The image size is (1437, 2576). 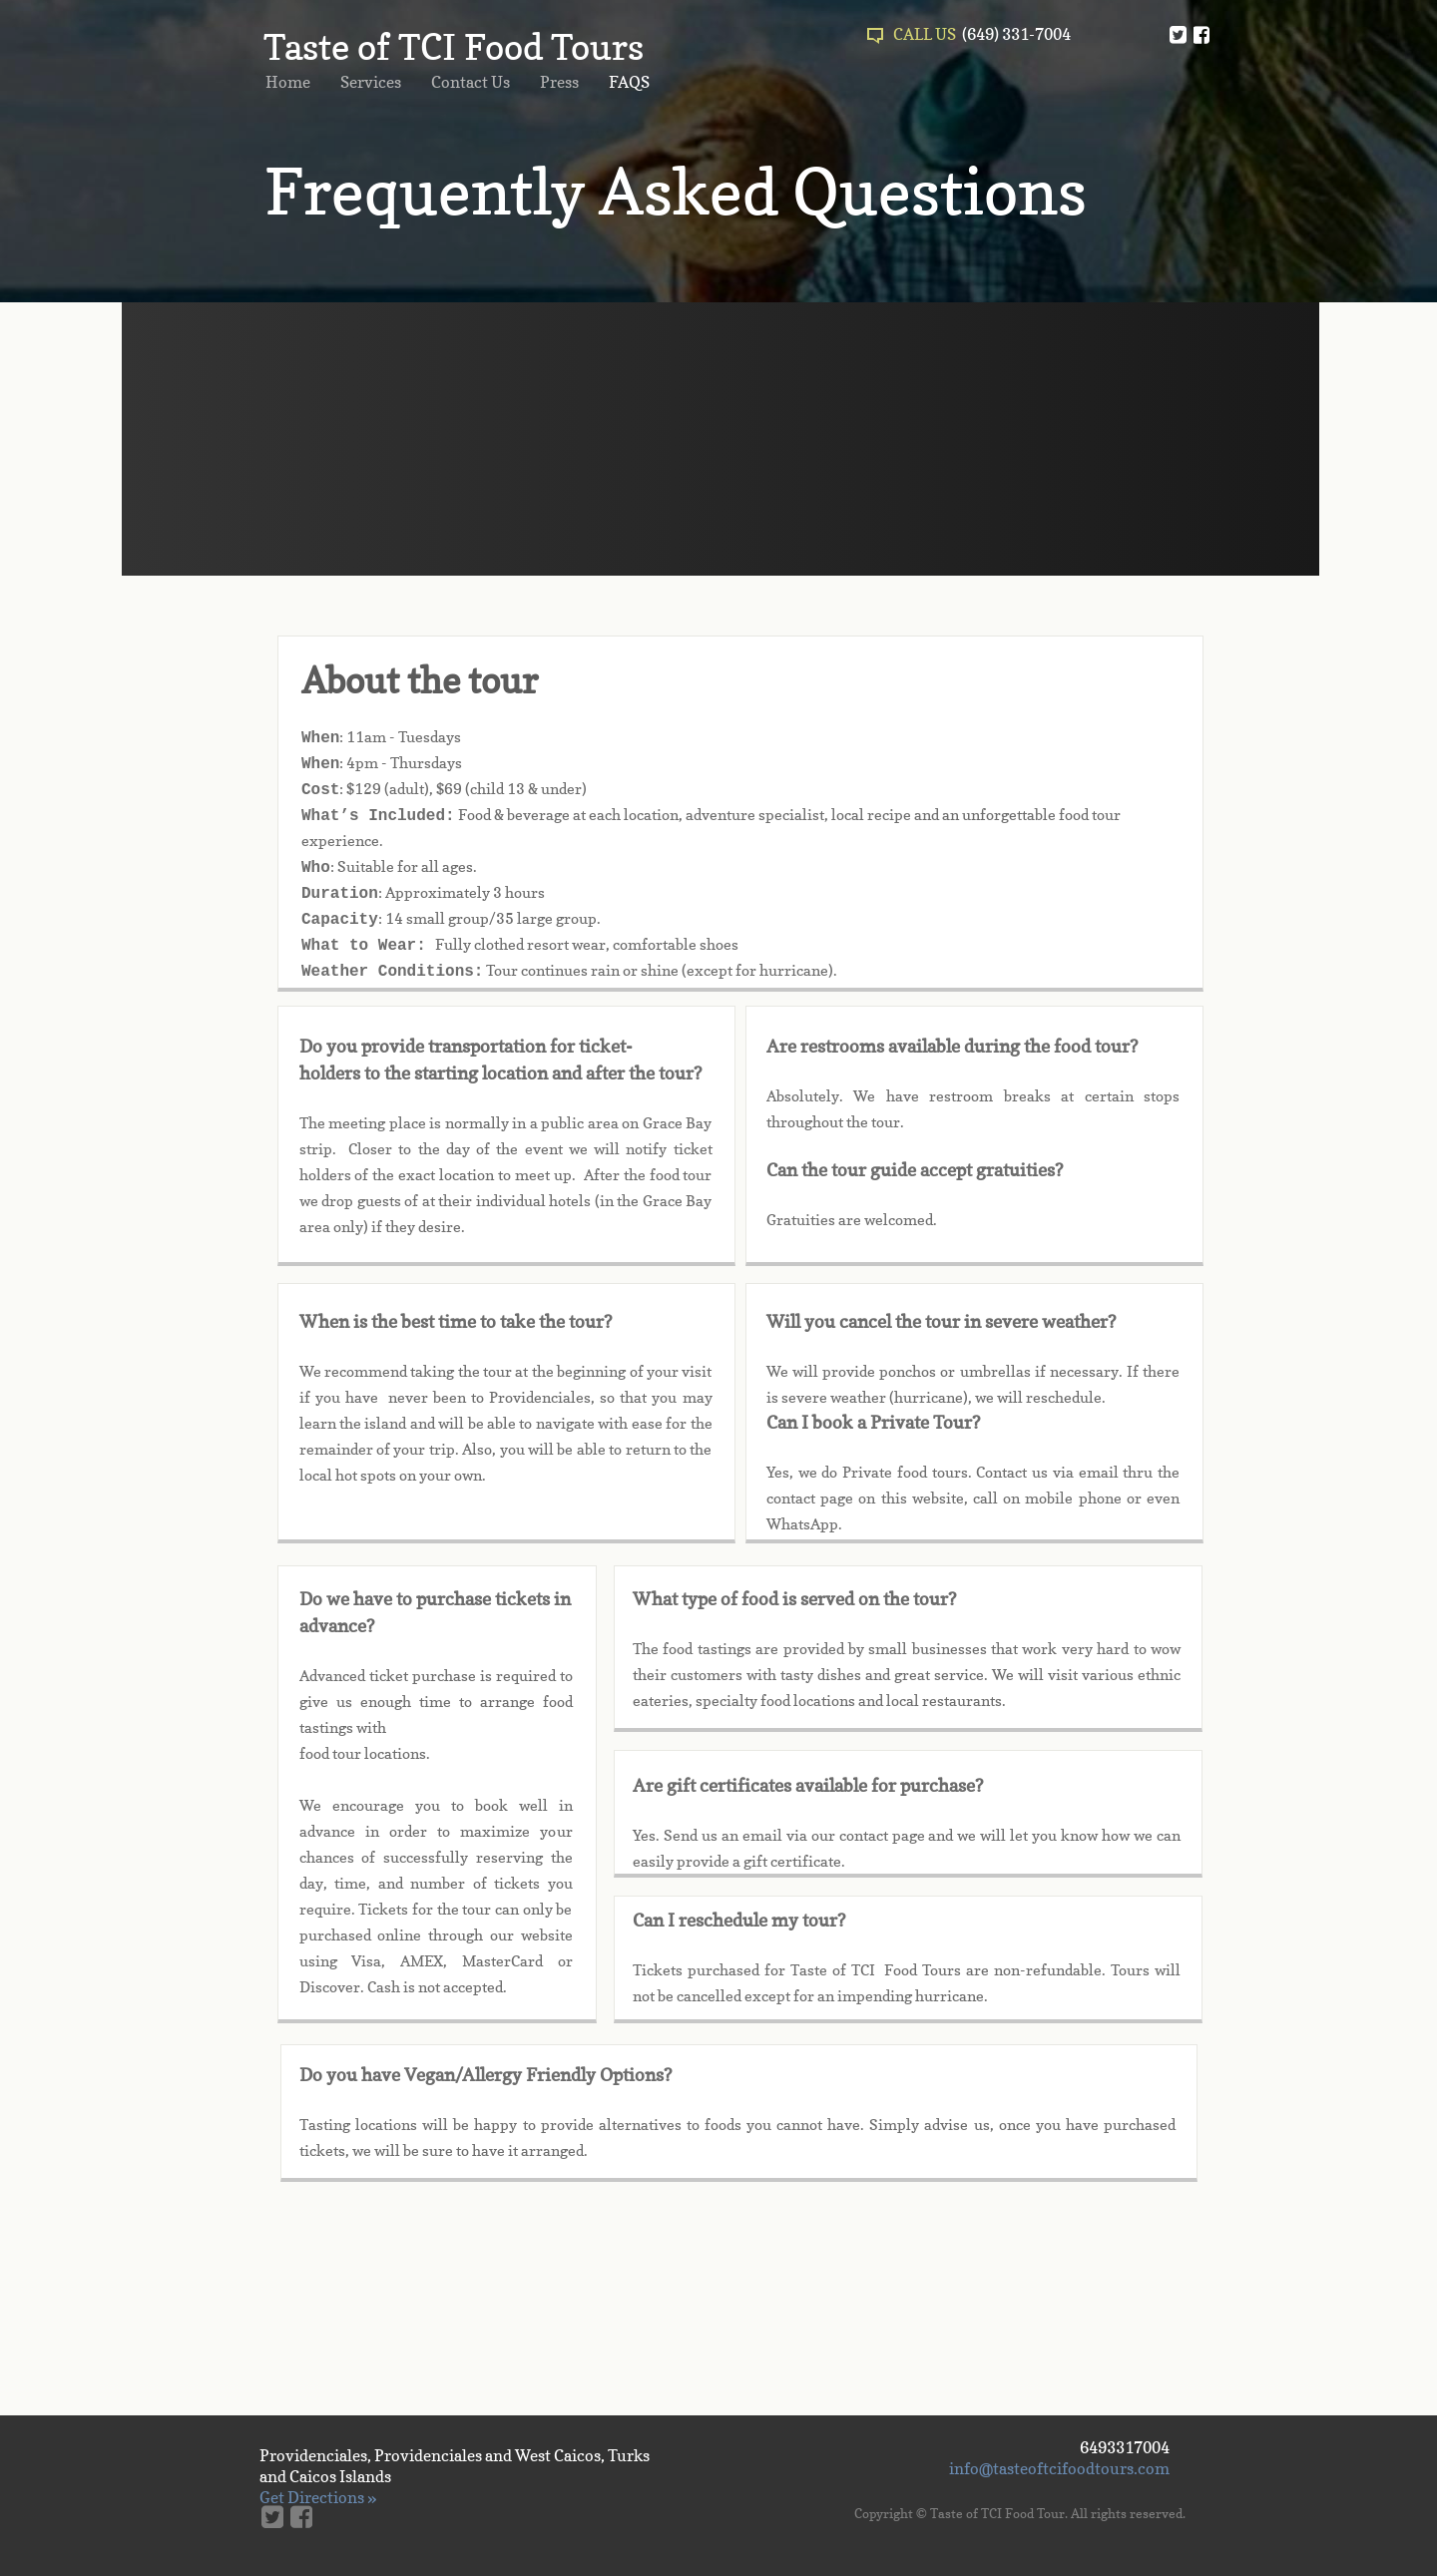 What do you see at coordinates (370, 82) in the screenshot?
I see `Services` at bounding box center [370, 82].